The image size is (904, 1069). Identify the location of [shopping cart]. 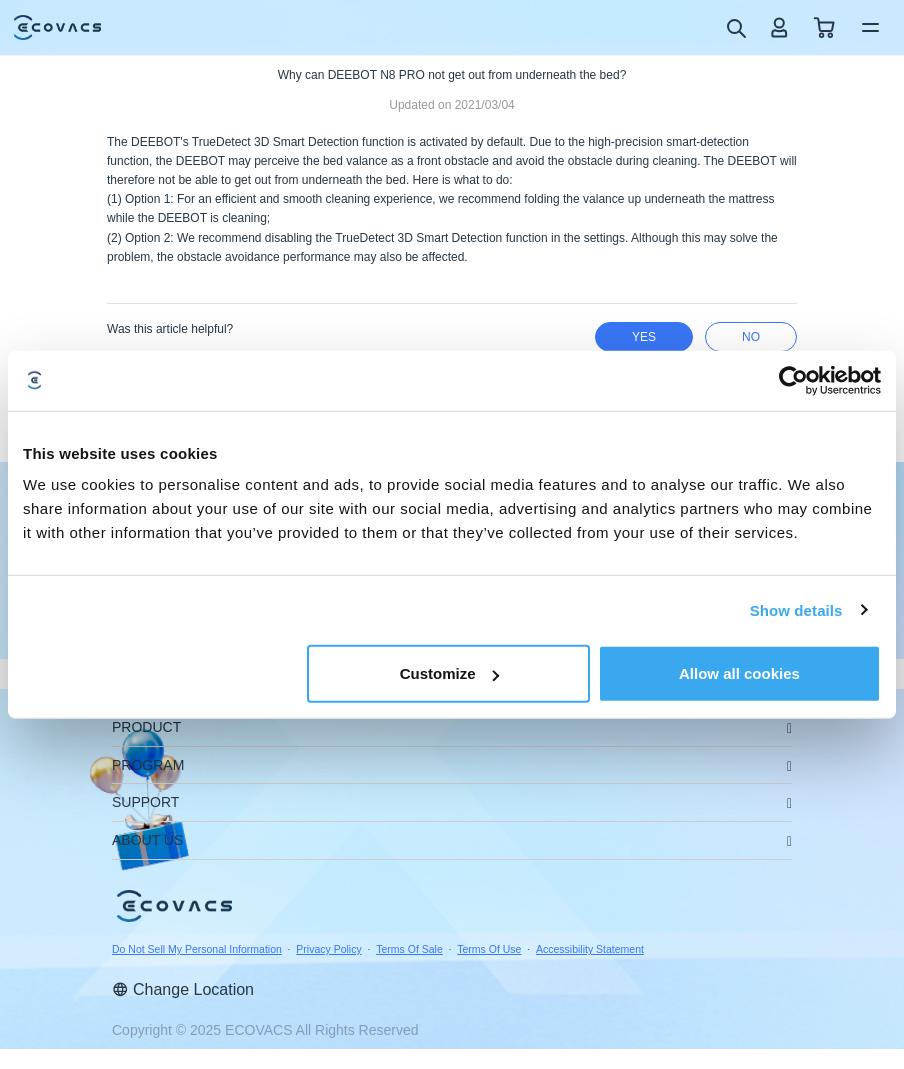
(824, 27).